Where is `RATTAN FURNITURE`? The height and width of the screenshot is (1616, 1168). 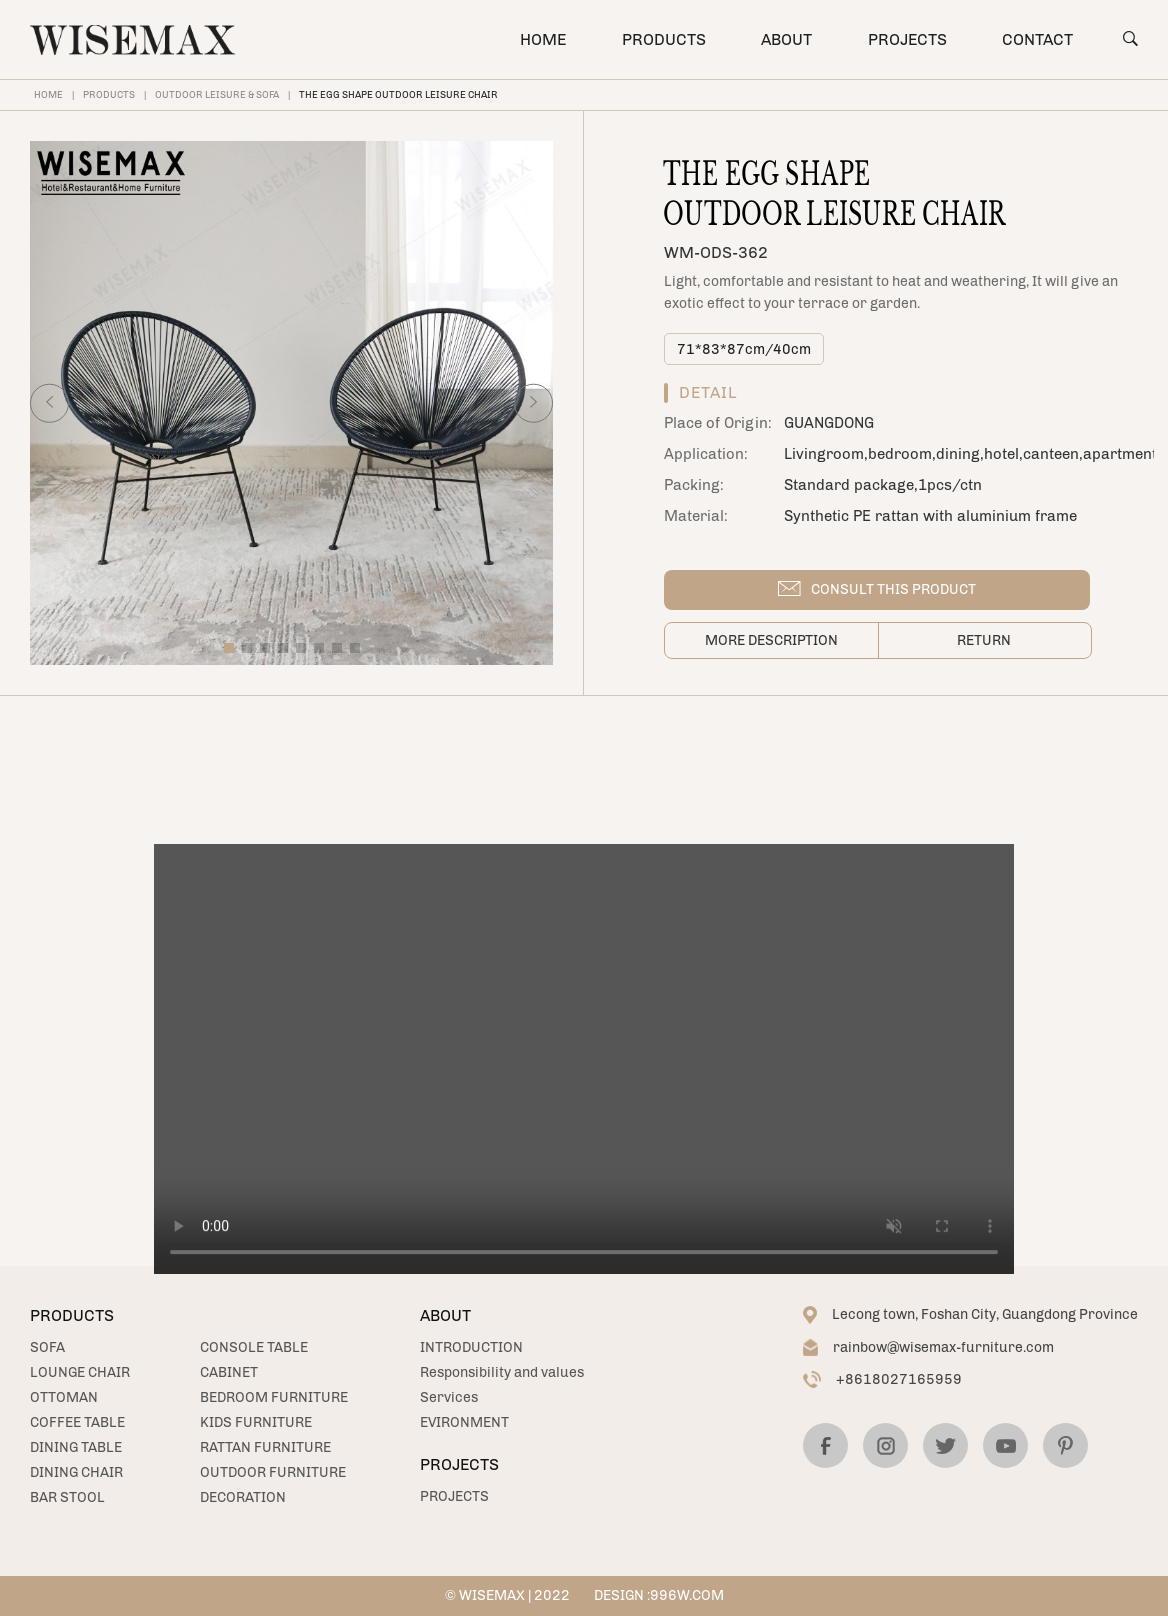
RATTAN FURNITURE is located at coordinates (265, 1447).